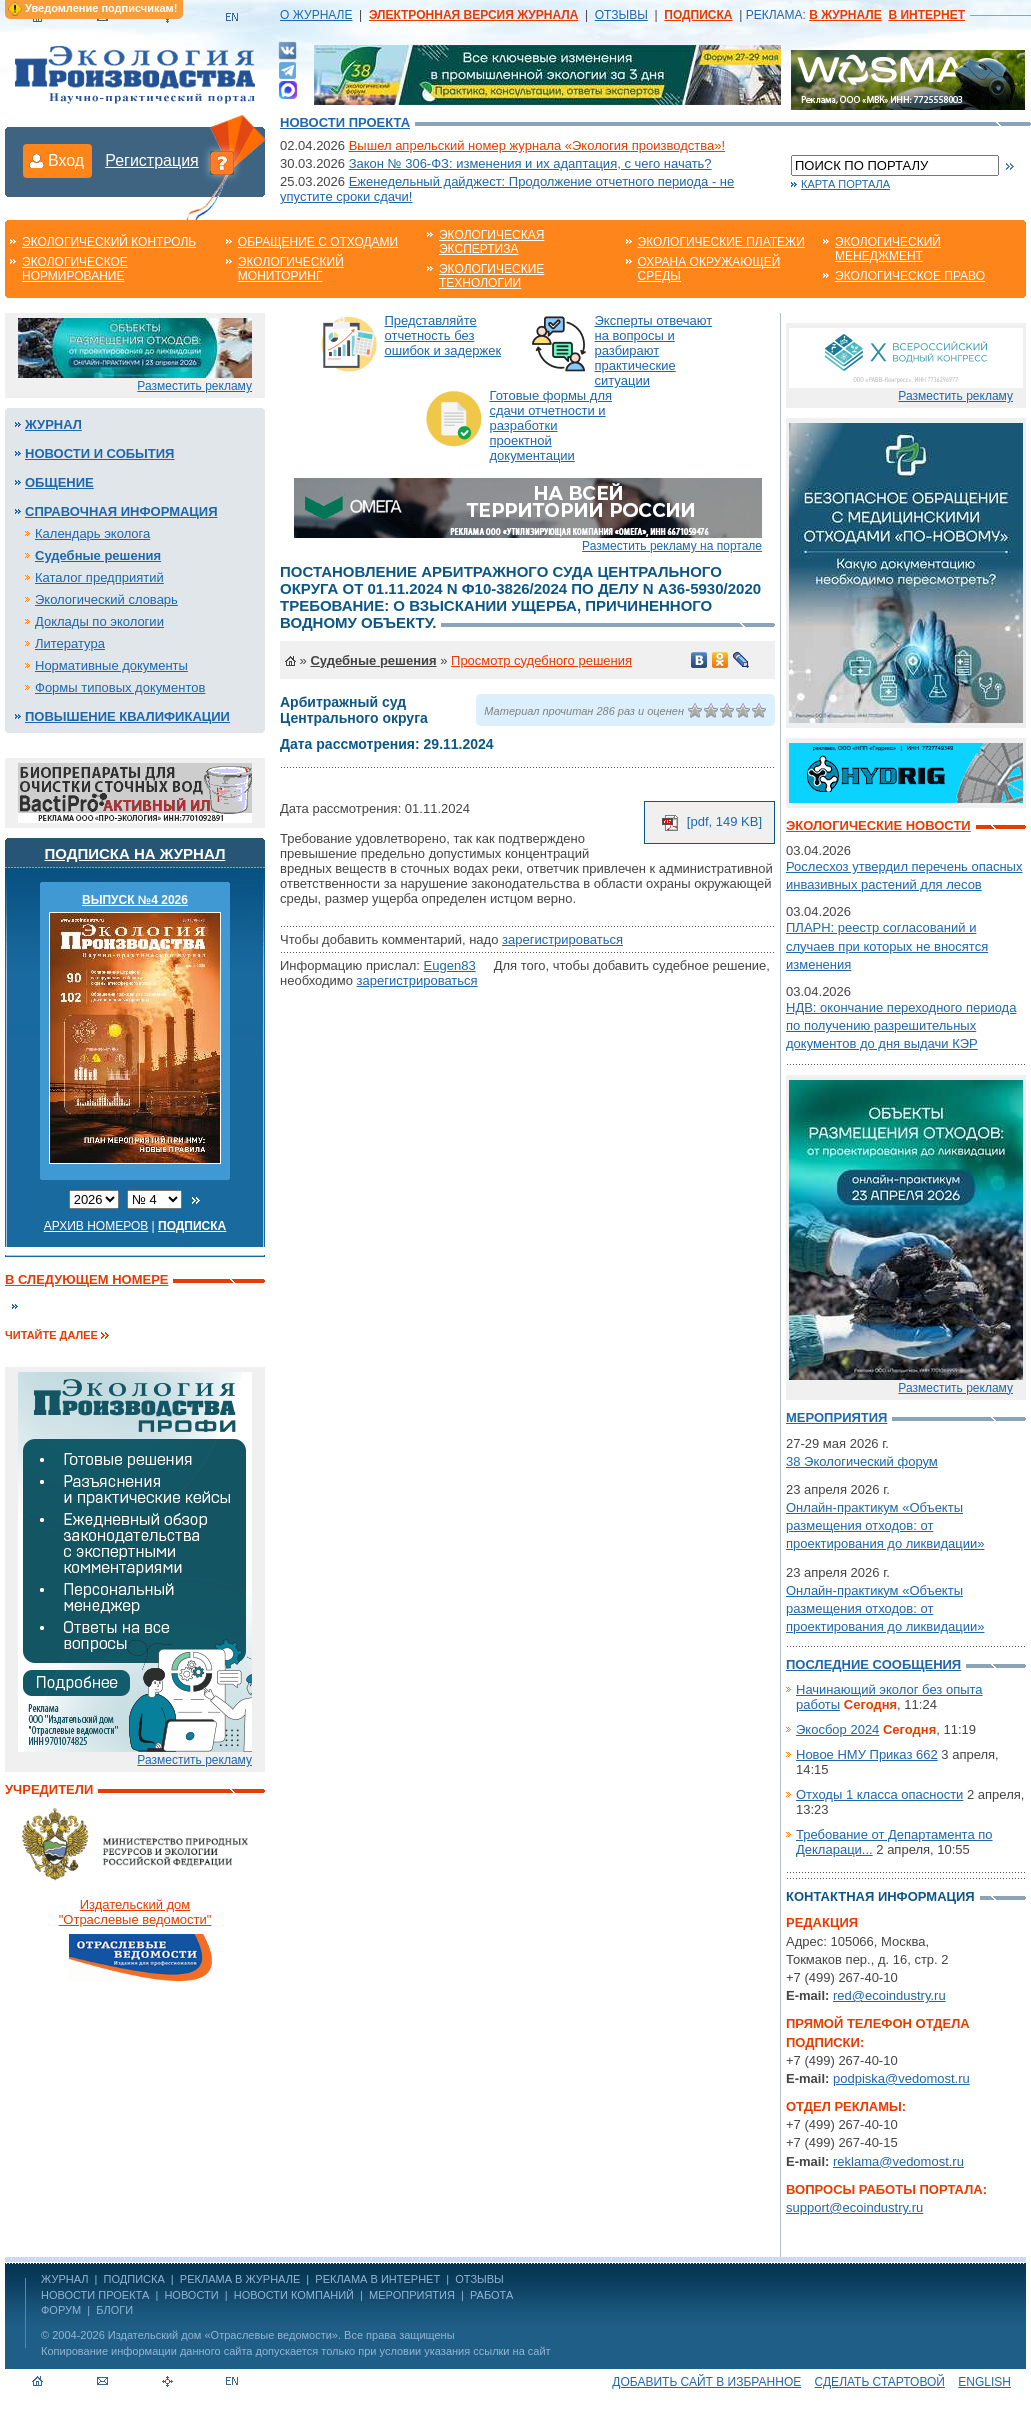 The height and width of the screenshot is (2428, 1031). What do you see at coordinates (111, 665) in the screenshot?
I see `Нормативные документы` at bounding box center [111, 665].